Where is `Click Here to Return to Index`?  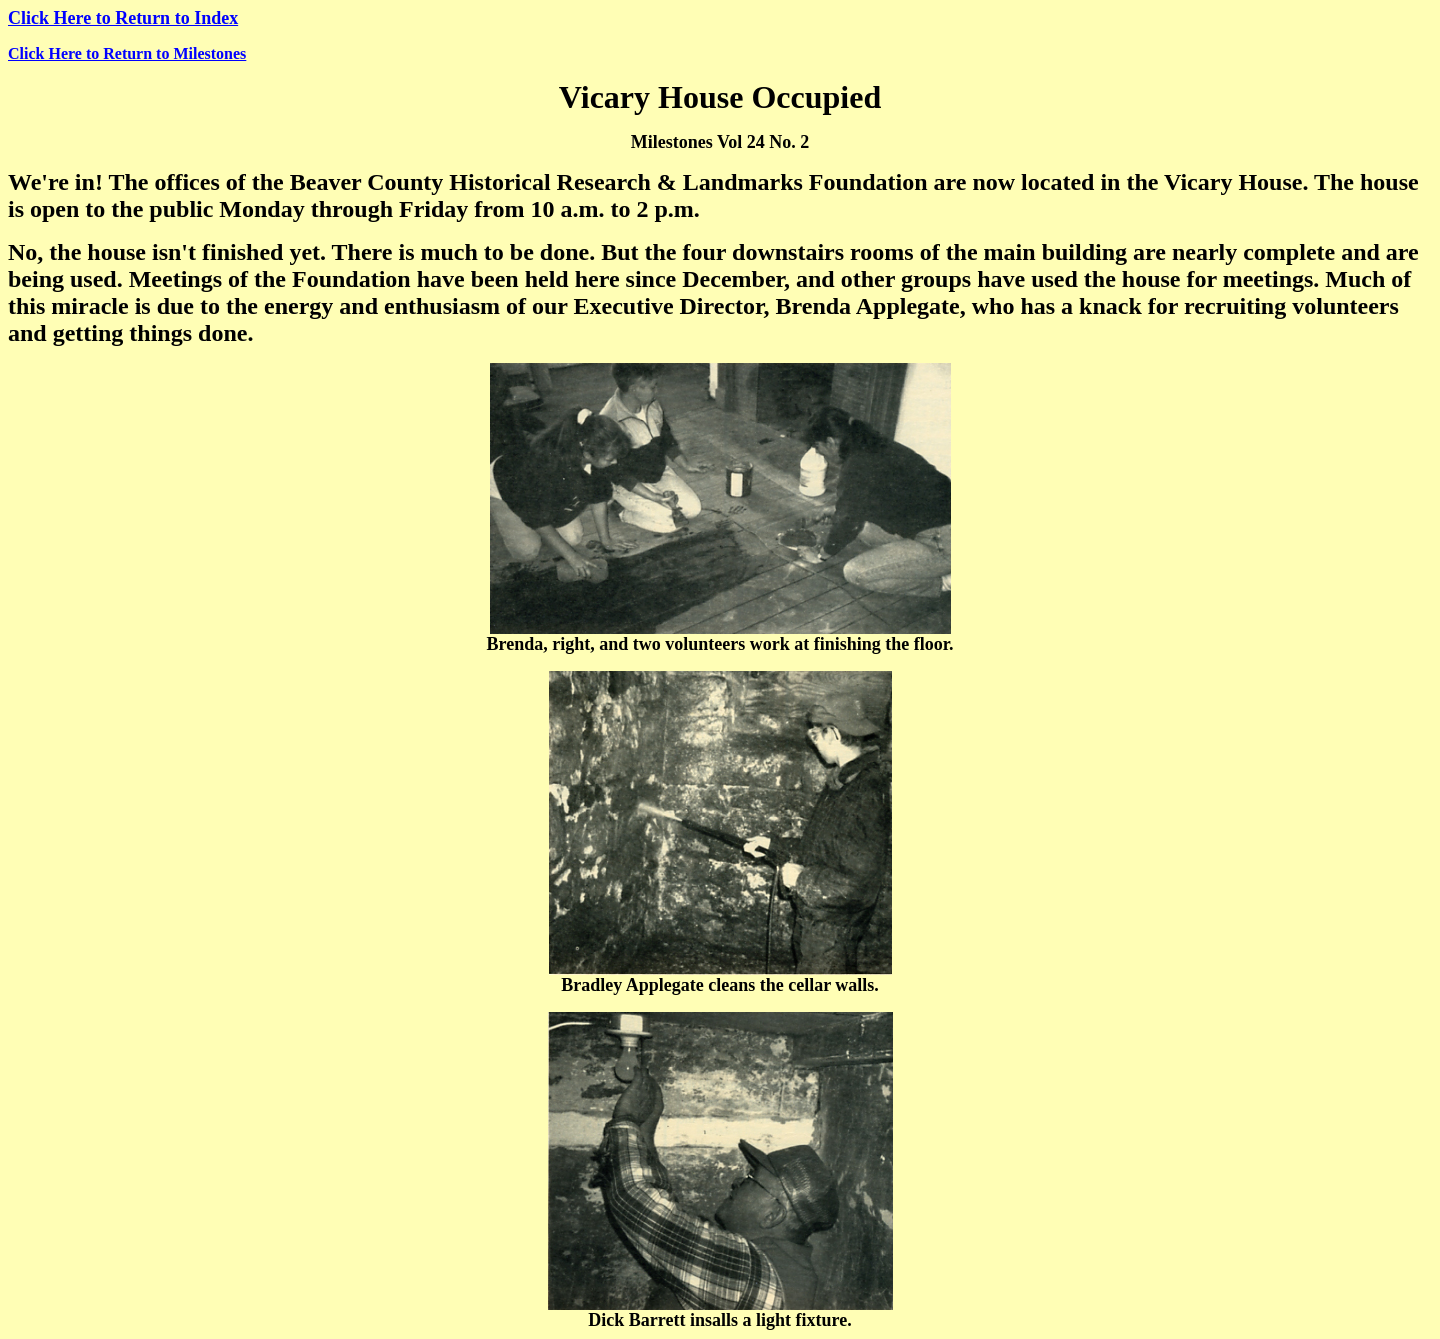
Click Here to Return to Index is located at coordinates (123, 18).